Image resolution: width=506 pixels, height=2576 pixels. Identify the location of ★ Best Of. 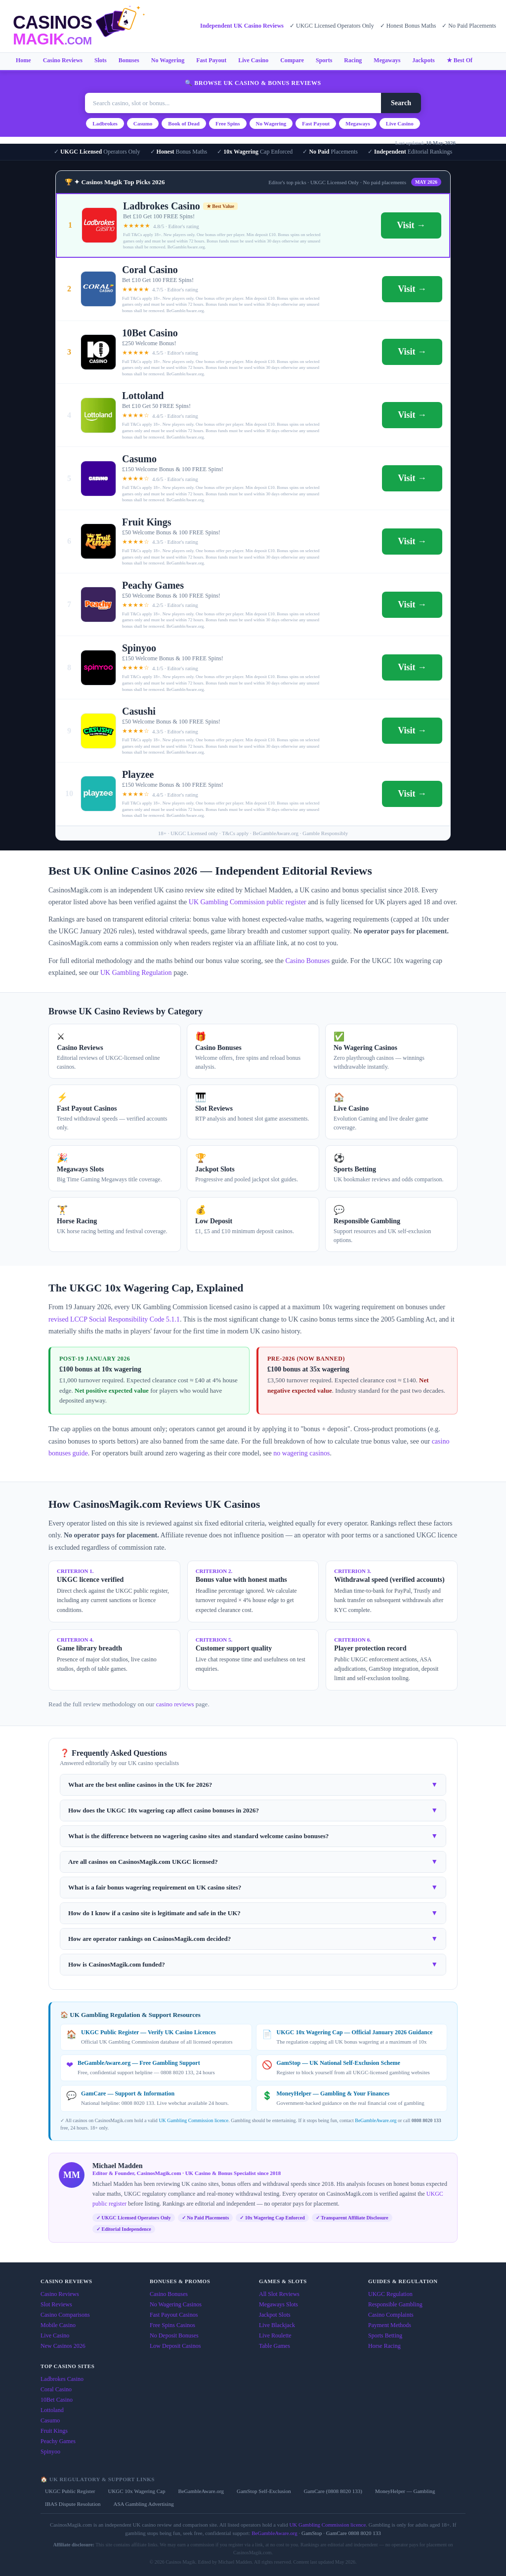
(459, 60).